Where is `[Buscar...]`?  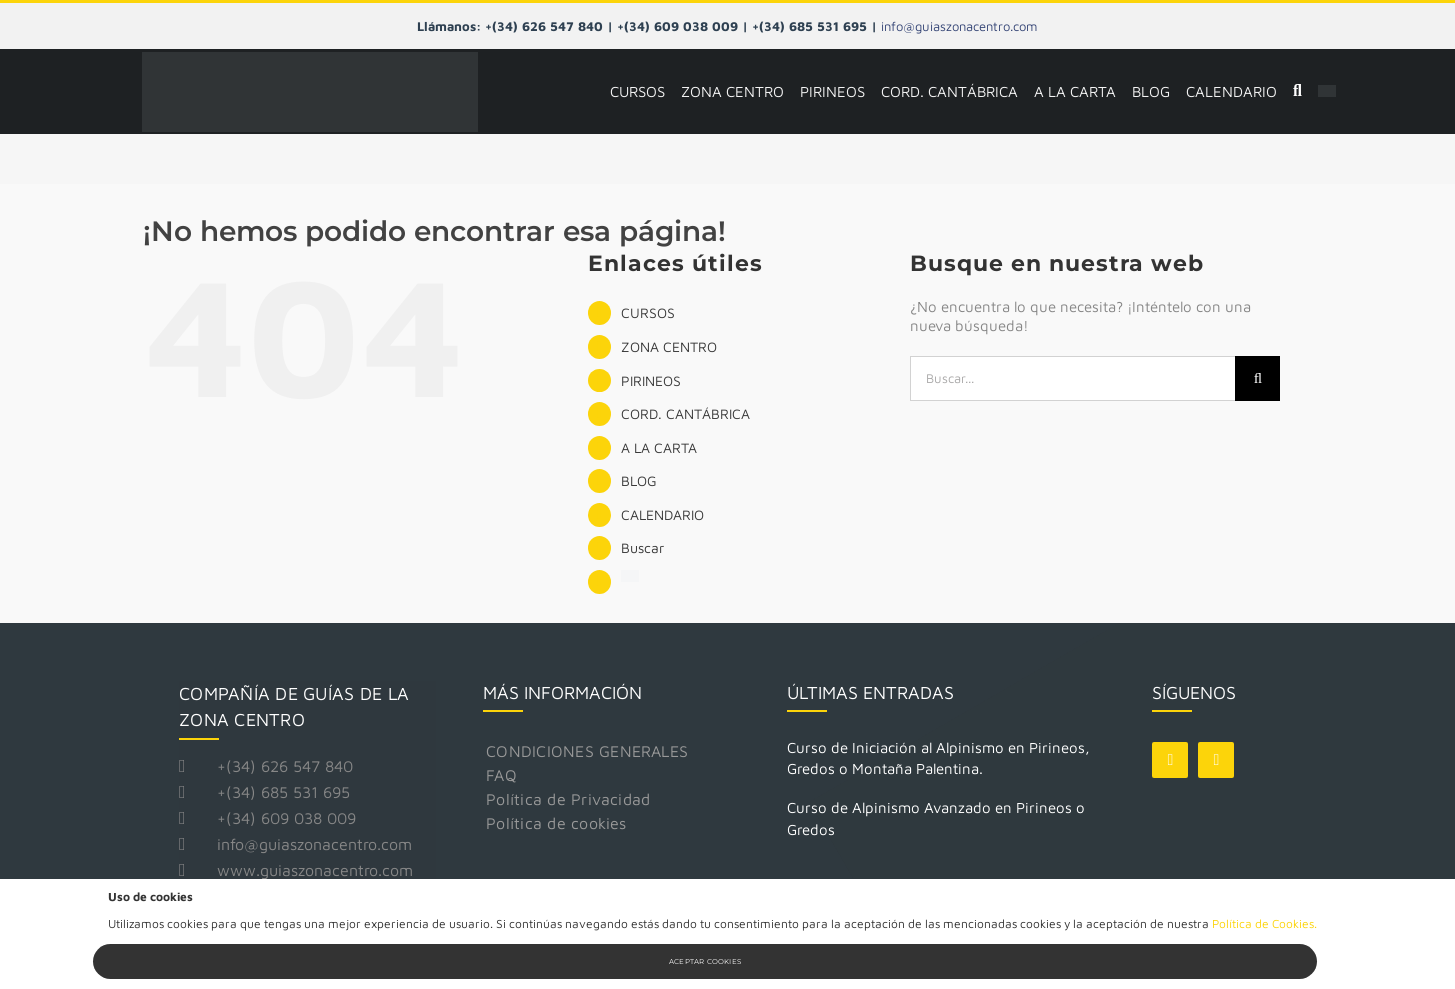
[Buscar...] is located at coordinates (1072, 378).